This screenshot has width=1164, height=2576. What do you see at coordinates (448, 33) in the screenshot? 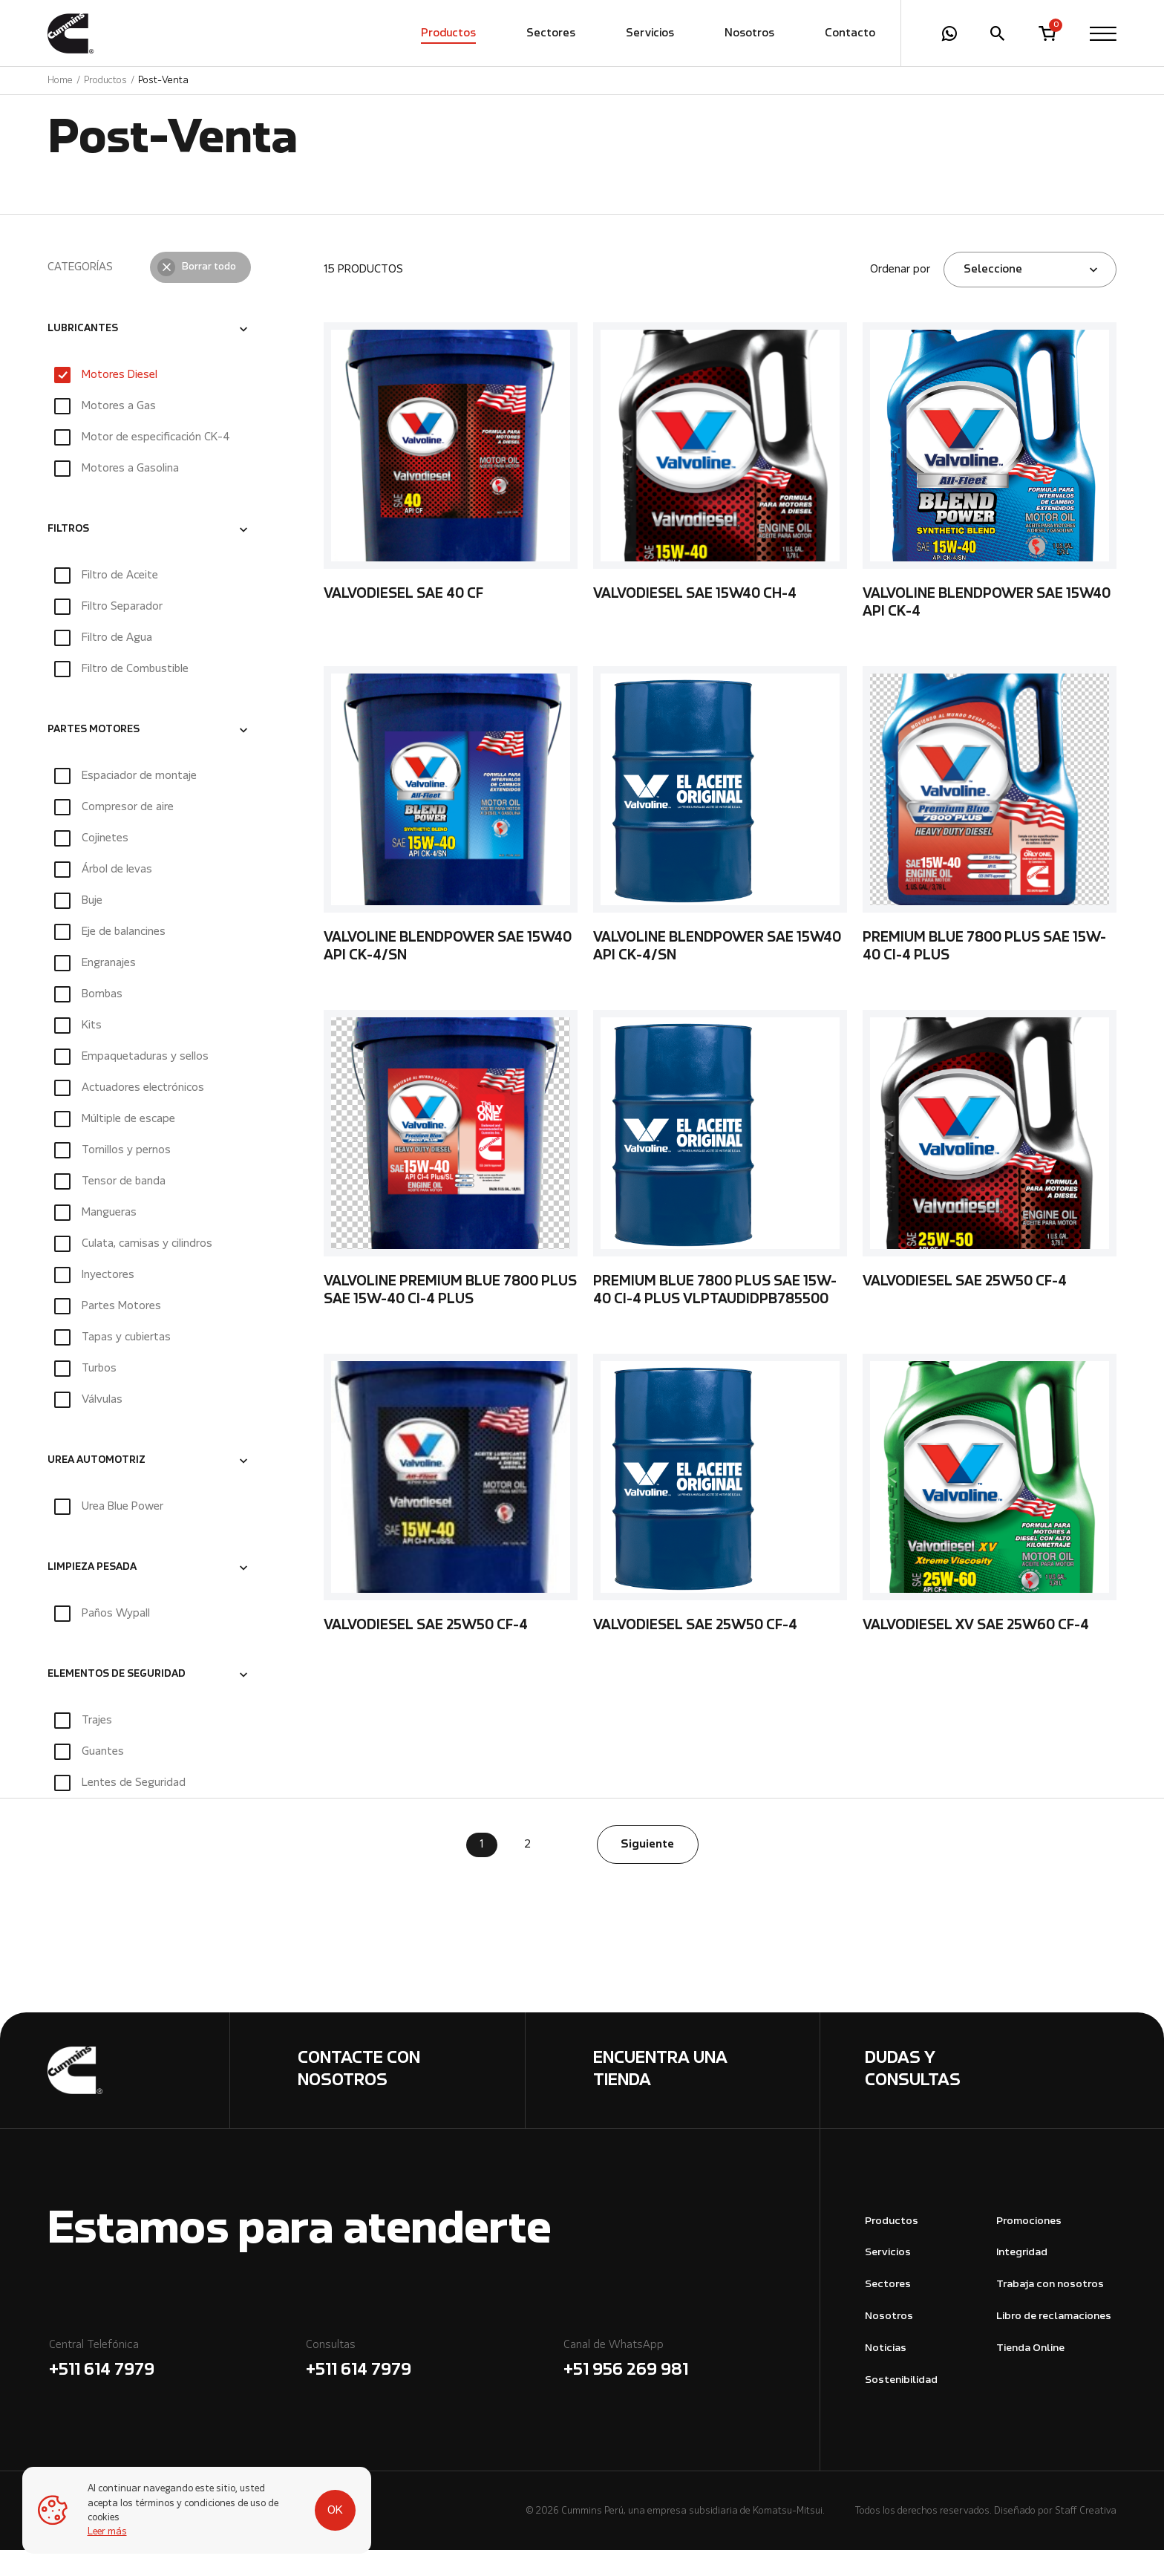
I see `Productos` at bounding box center [448, 33].